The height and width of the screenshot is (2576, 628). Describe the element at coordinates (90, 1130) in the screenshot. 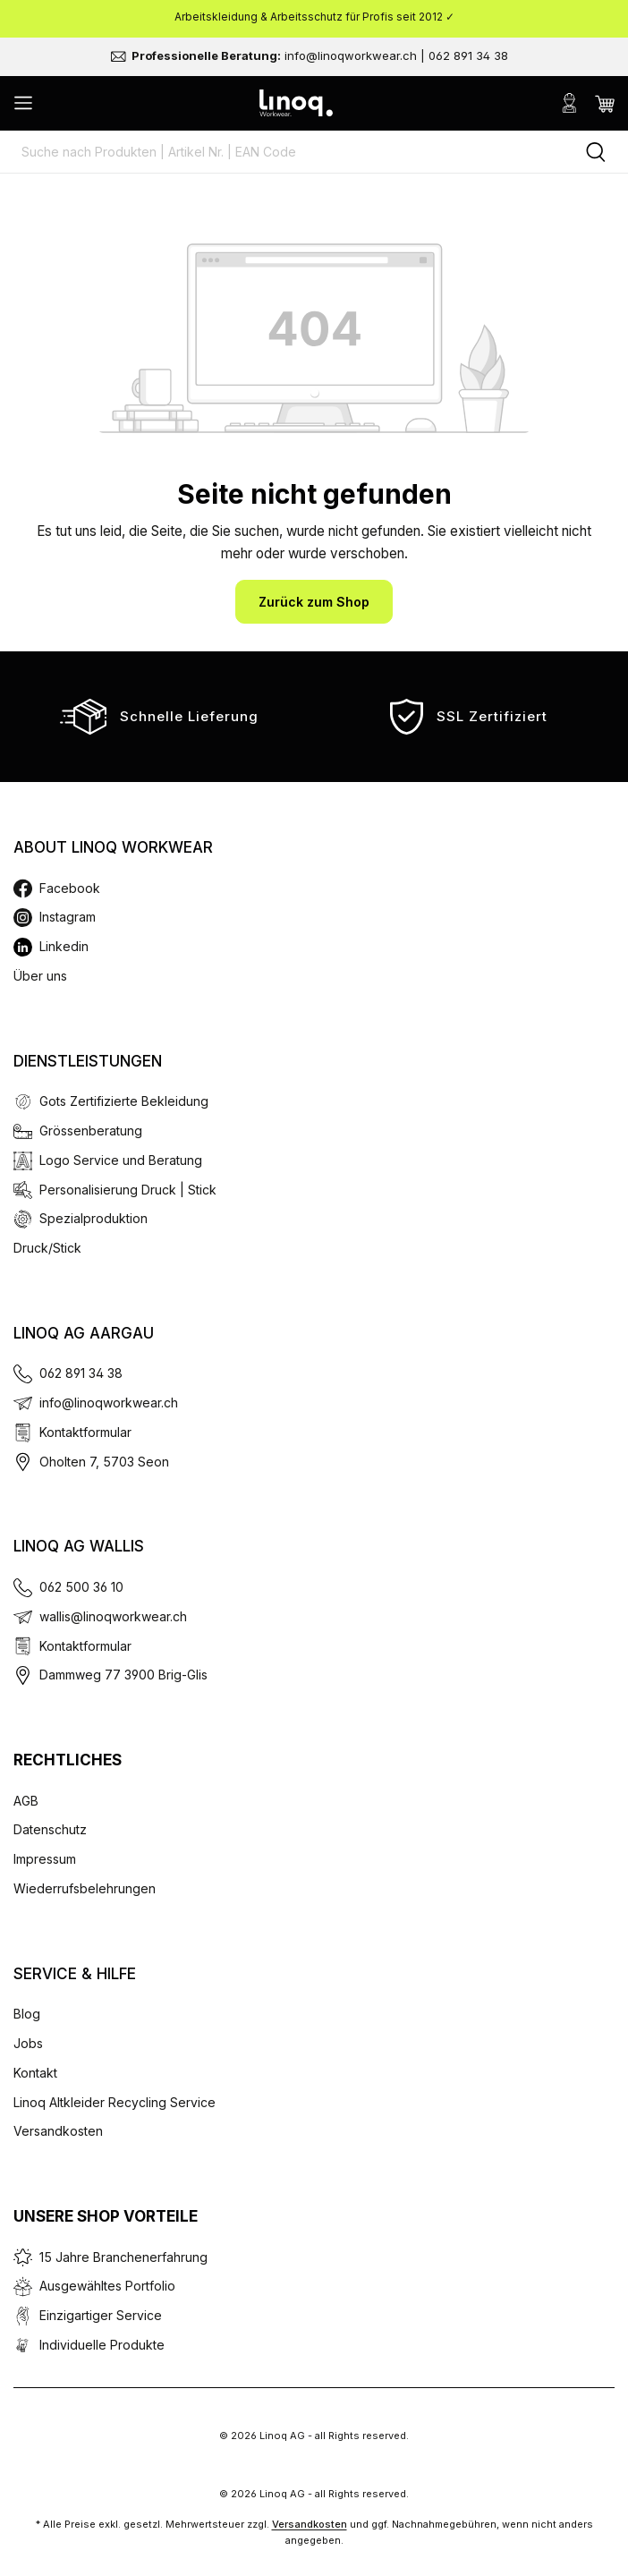

I see `Grössenberatung` at that location.